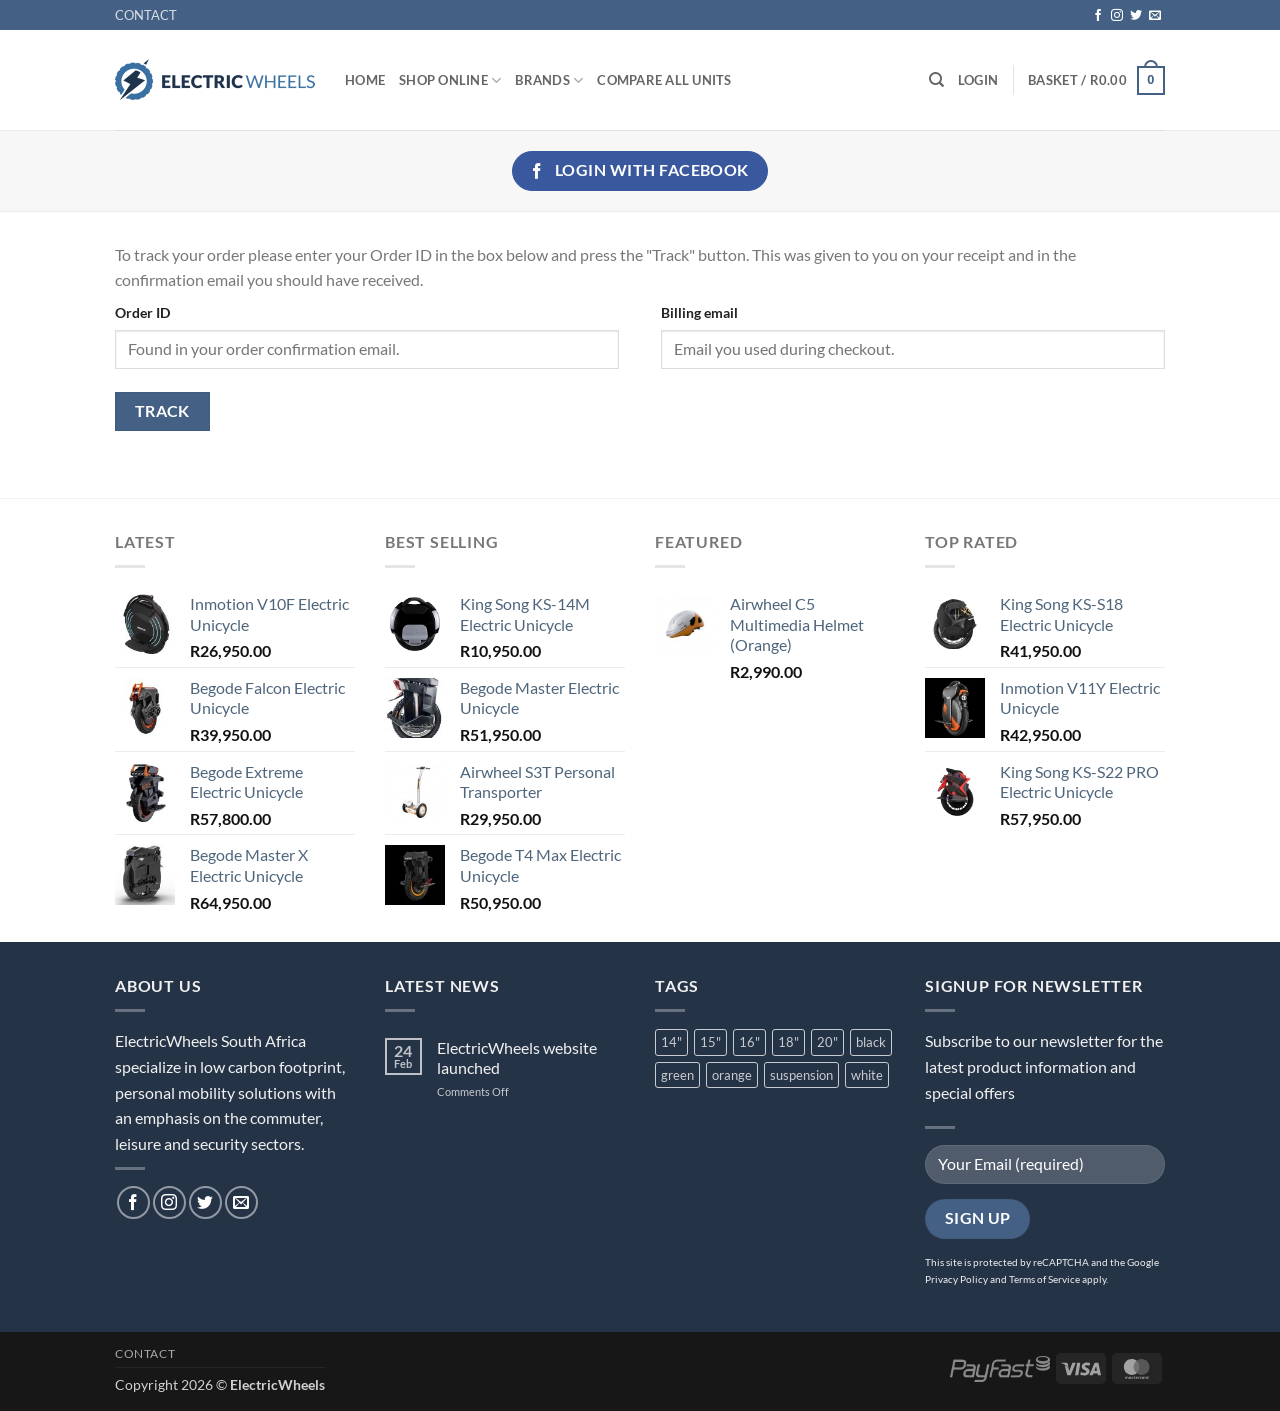 The height and width of the screenshot is (1411, 1280). What do you see at coordinates (827, 1042) in the screenshot?
I see `20" [20" (3 product)]` at bounding box center [827, 1042].